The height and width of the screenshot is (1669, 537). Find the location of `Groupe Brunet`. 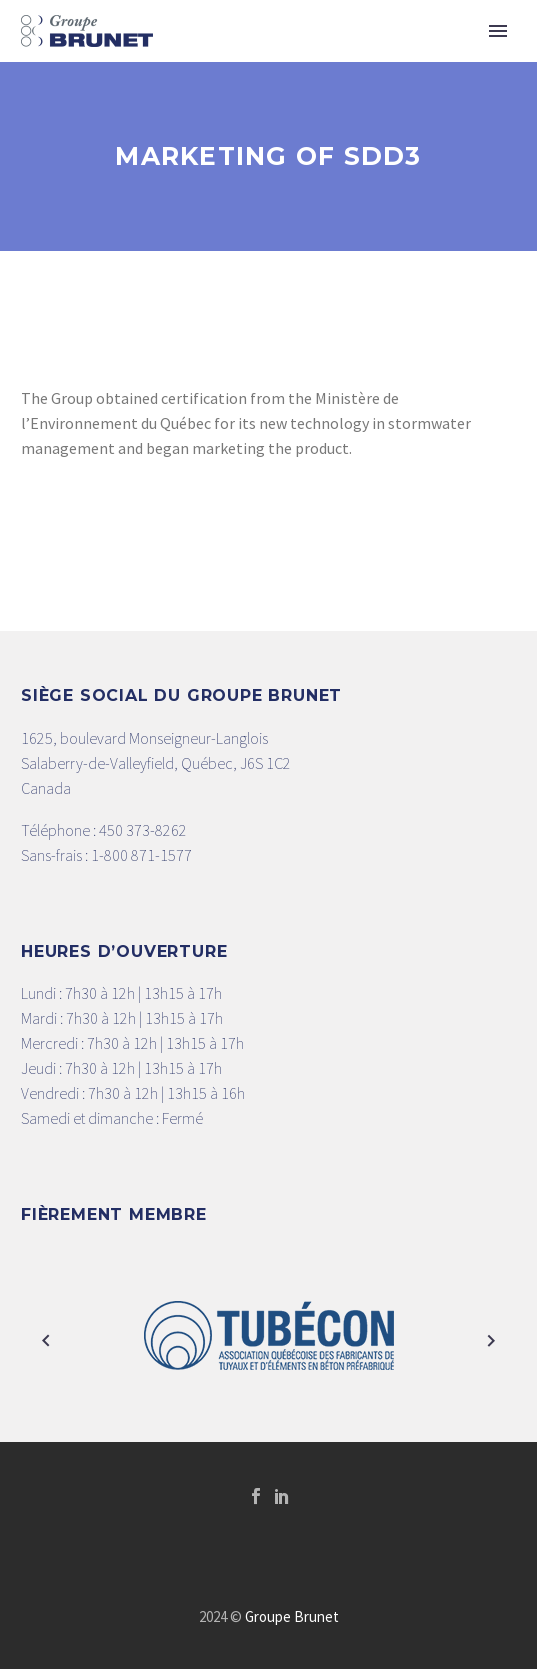

Groupe Brunet is located at coordinates (292, 1616).